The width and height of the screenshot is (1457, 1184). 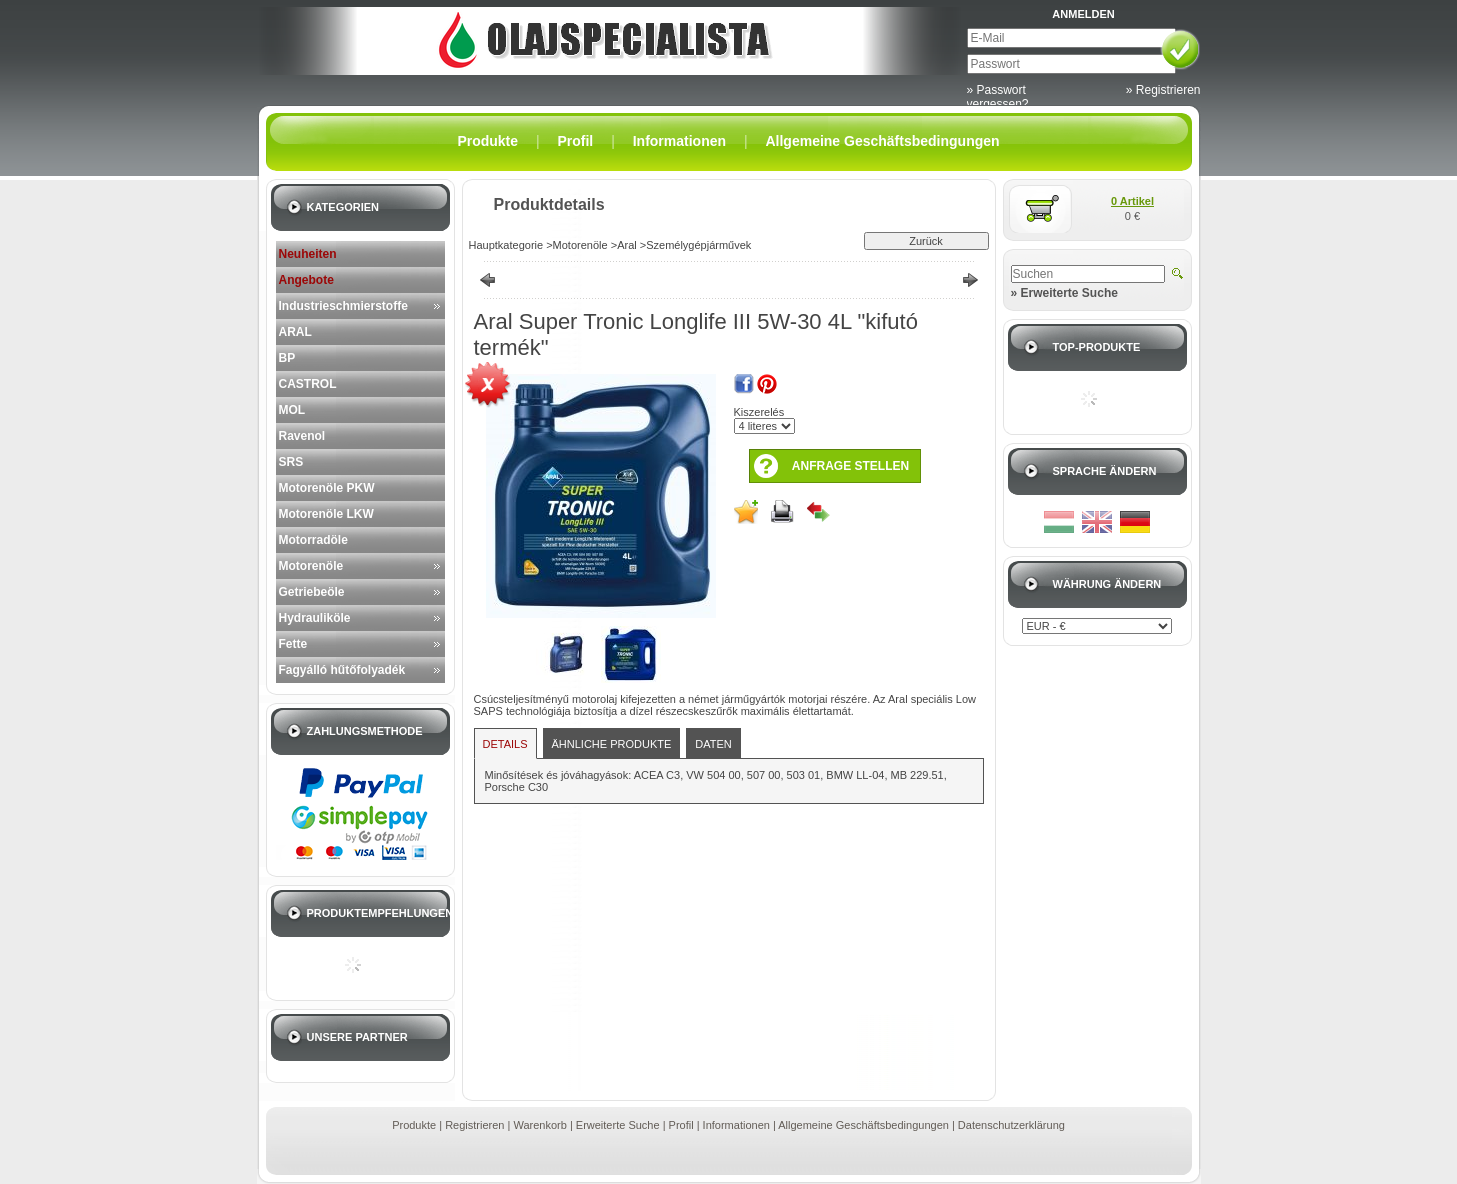 I want to click on Motorenöle PKW, so click(x=327, y=488).